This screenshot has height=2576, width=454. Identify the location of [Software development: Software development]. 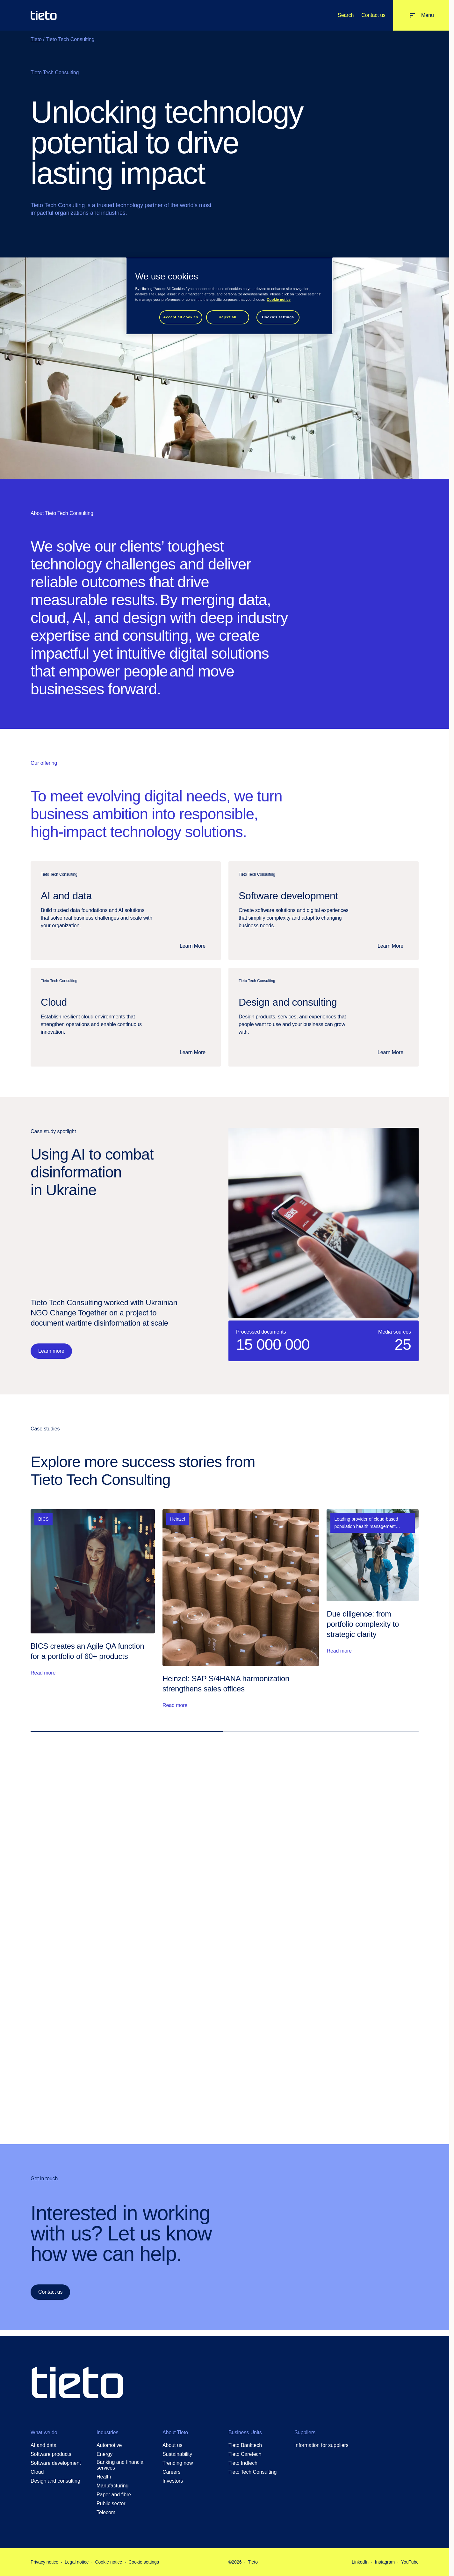
(323, 910).